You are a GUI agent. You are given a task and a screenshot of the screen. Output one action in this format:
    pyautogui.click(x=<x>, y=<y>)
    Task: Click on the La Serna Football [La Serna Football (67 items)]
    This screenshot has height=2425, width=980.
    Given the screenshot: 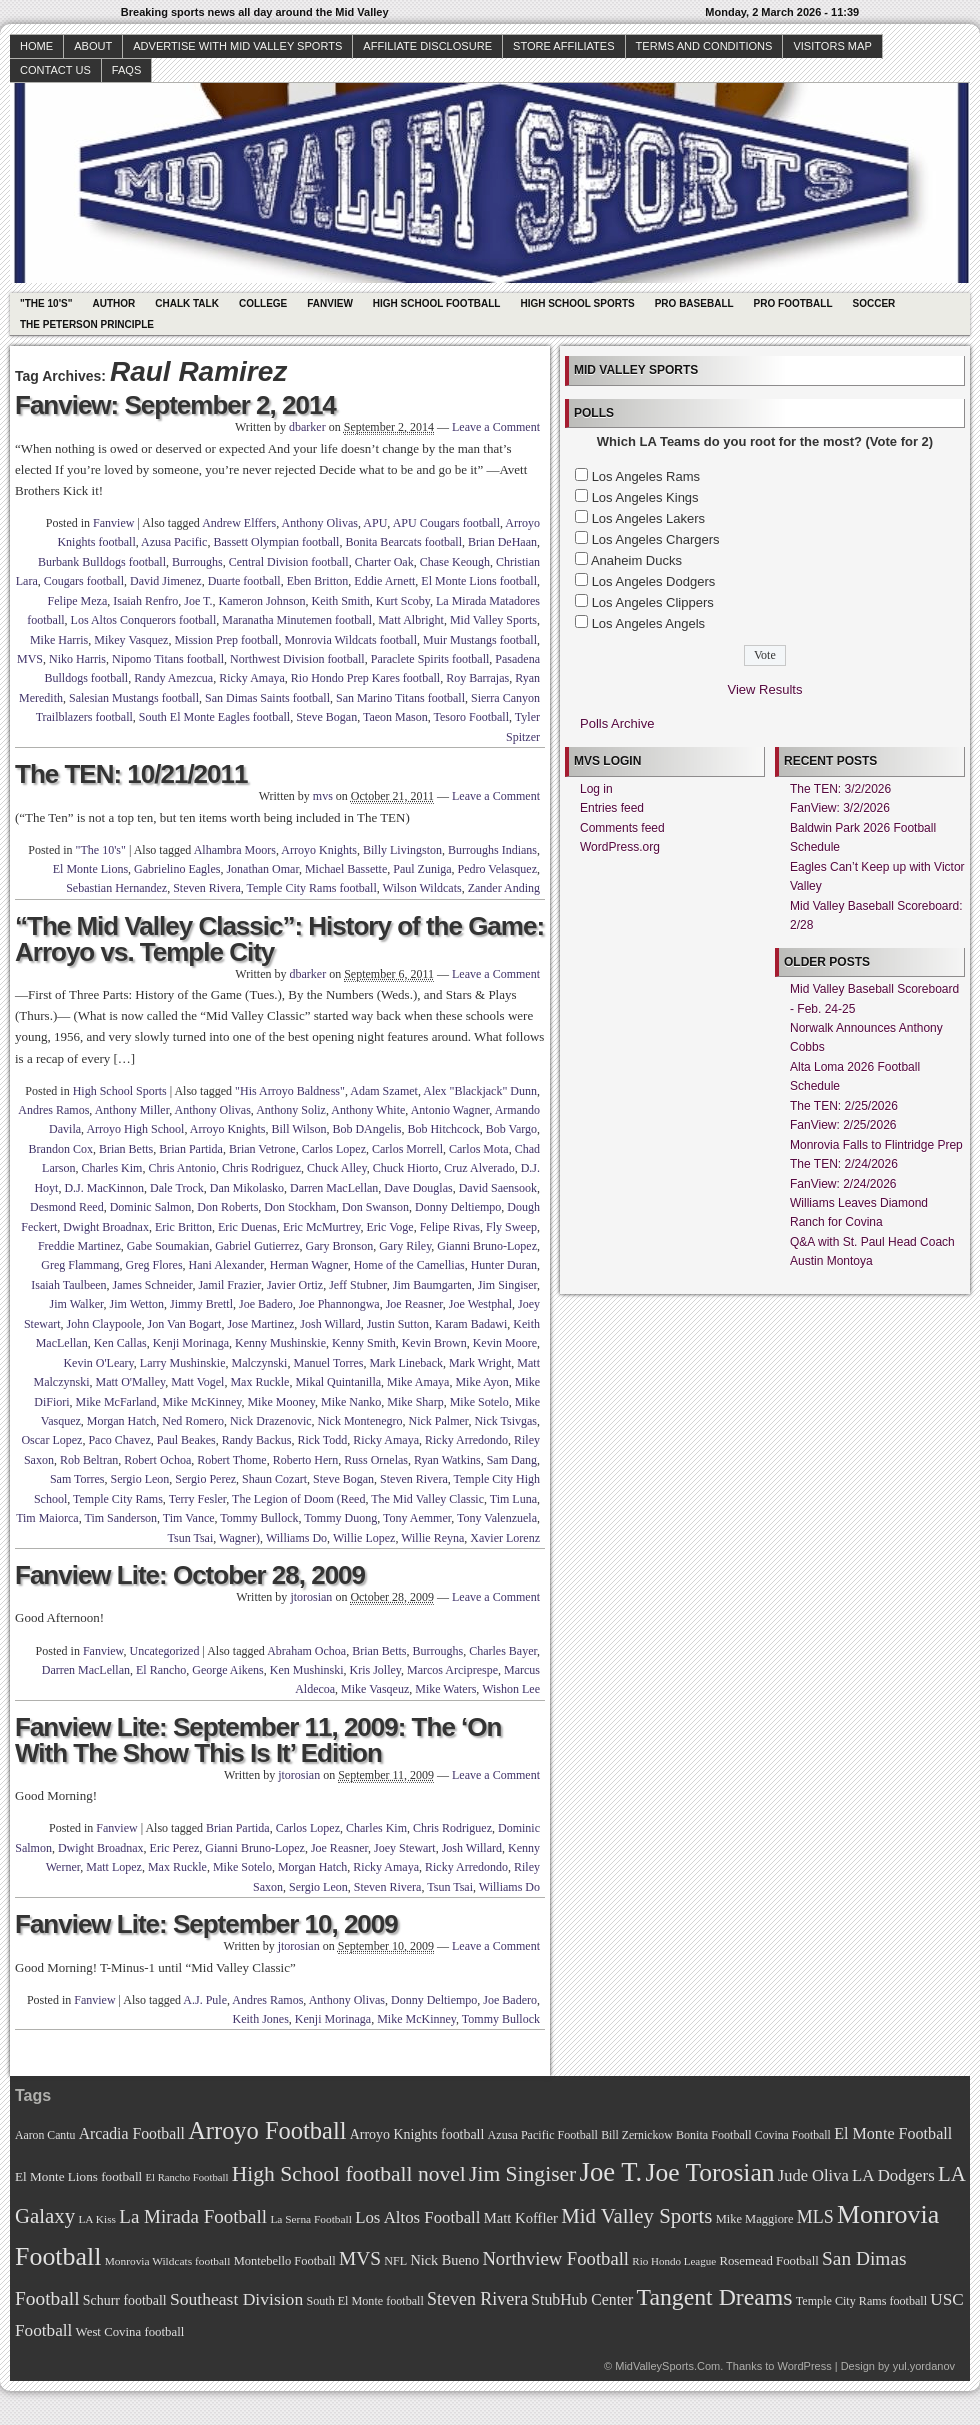 What is the action you would take?
    pyautogui.click(x=311, y=2219)
    